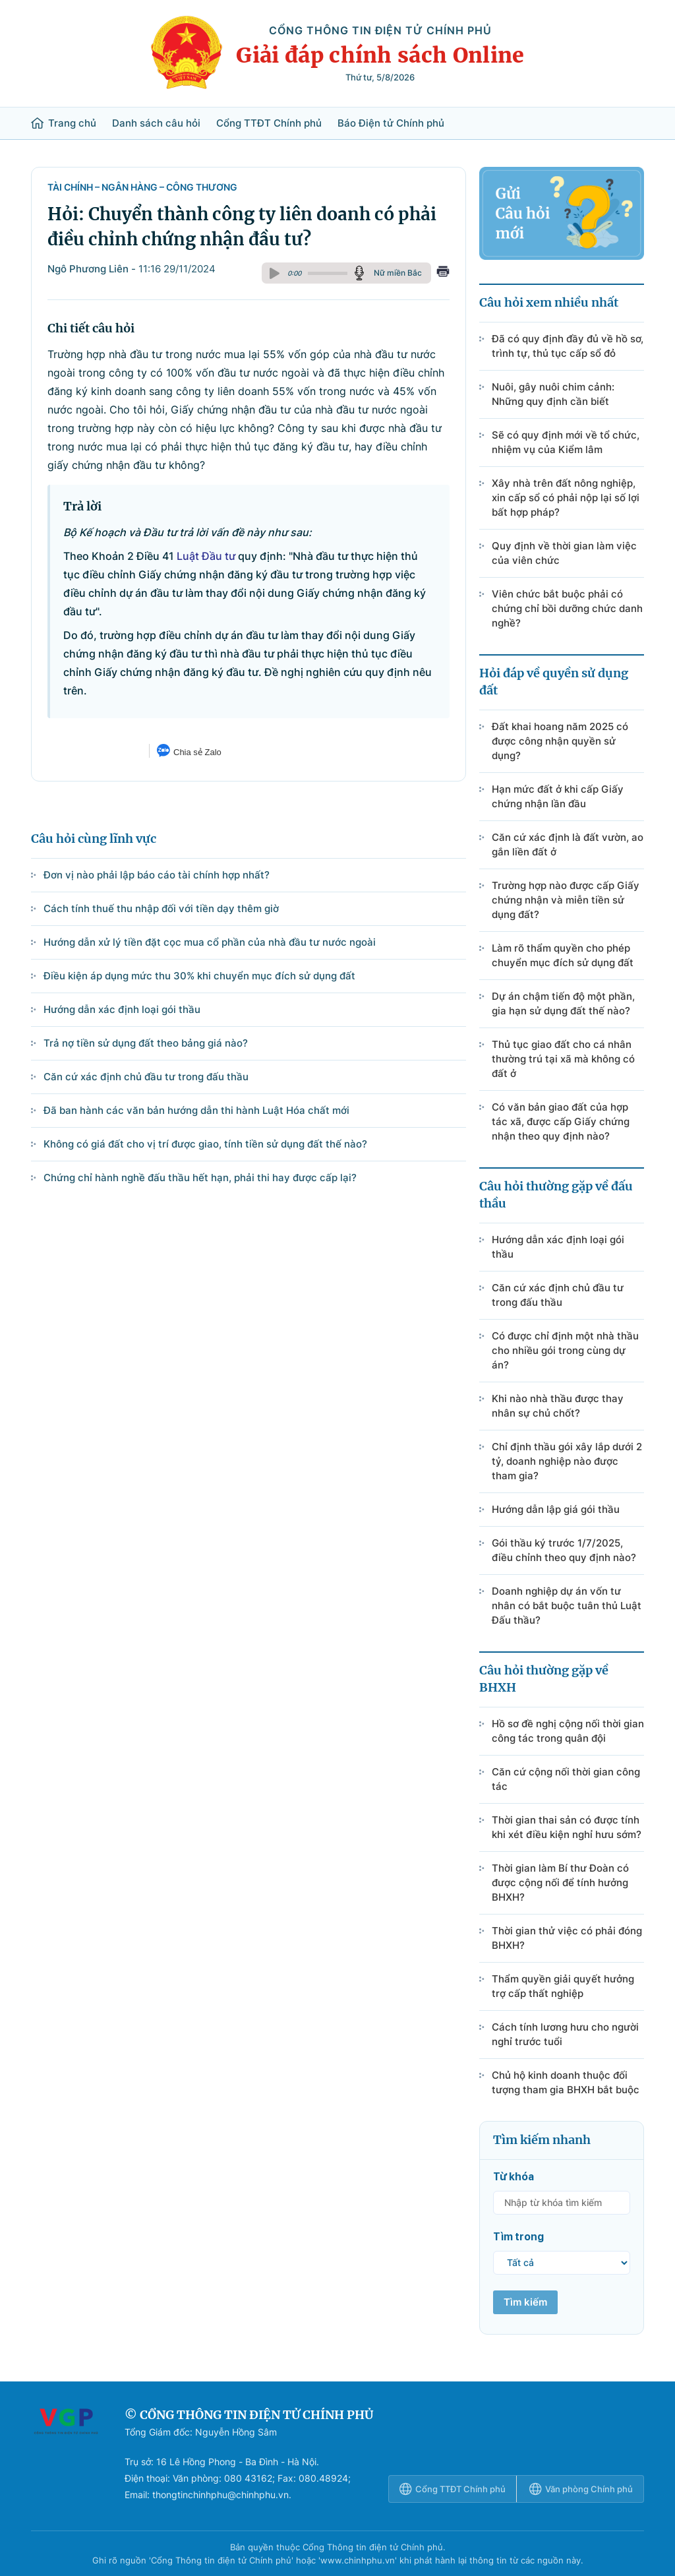 This screenshot has height=2576, width=675. Describe the element at coordinates (156, 123) in the screenshot. I see `Danh sách câu hỏi` at that location.